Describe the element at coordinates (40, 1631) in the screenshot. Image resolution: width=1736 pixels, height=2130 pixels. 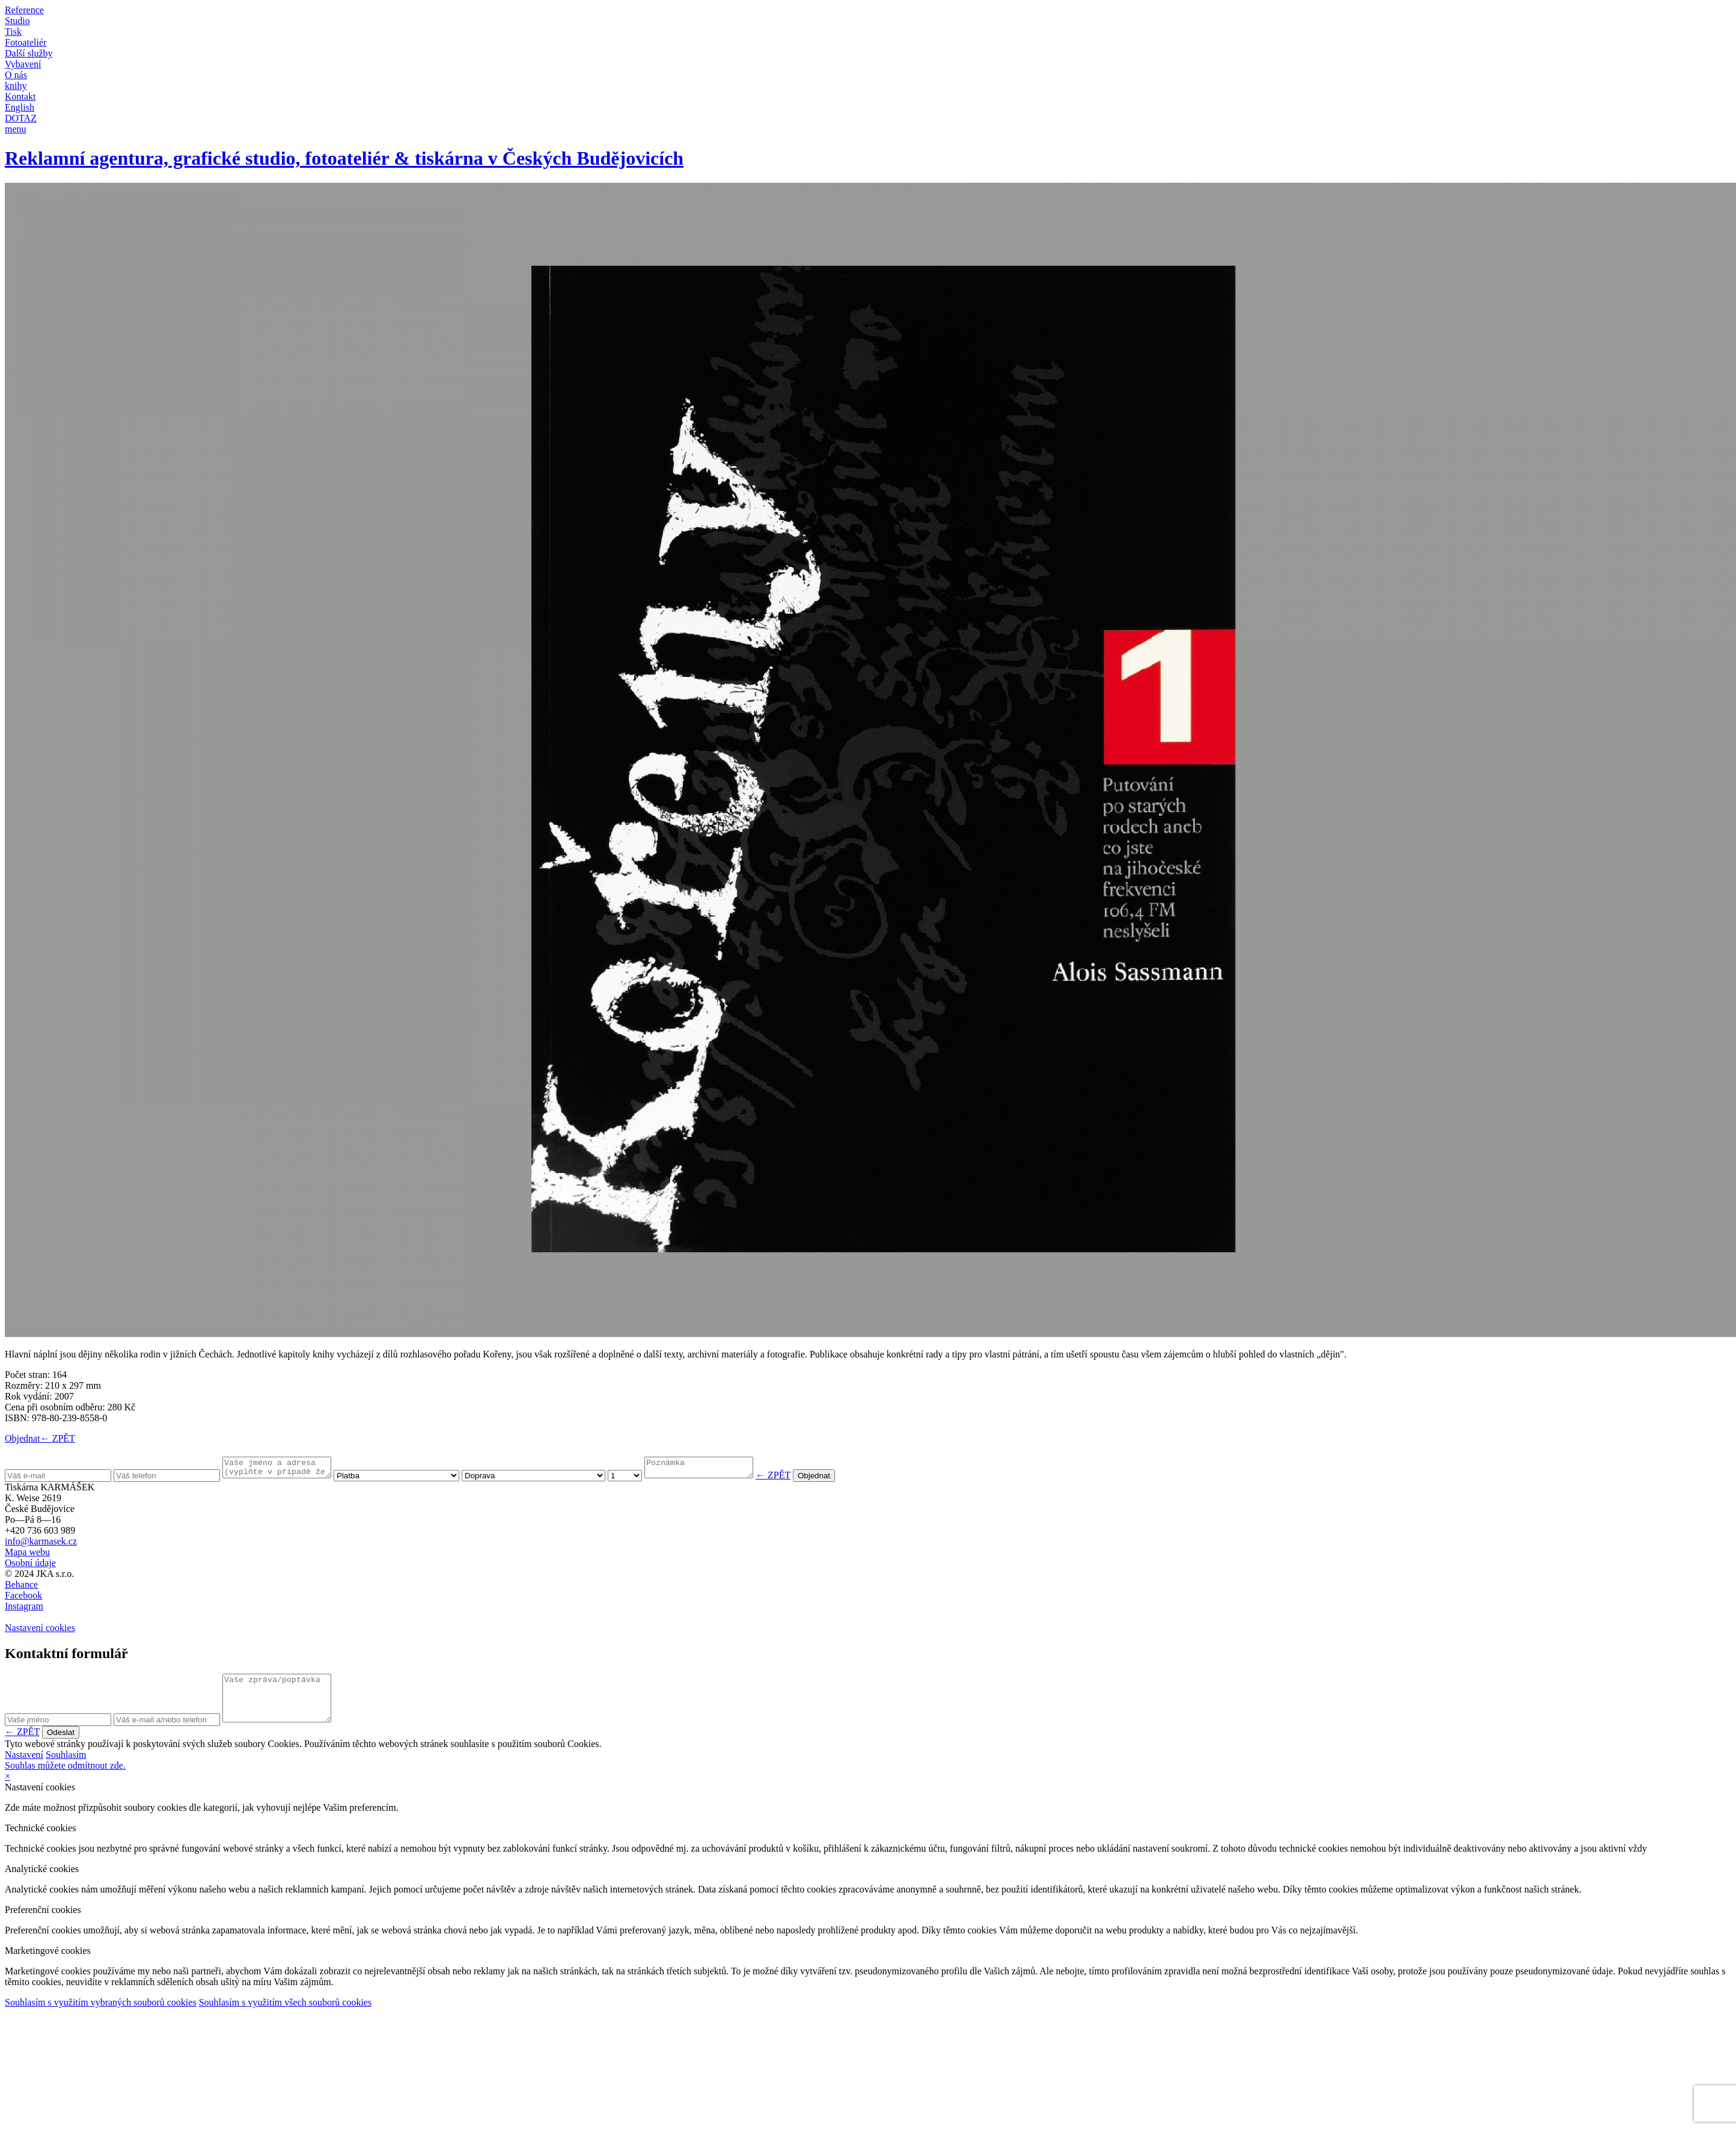
I see `Nastavení cookies` at that location.